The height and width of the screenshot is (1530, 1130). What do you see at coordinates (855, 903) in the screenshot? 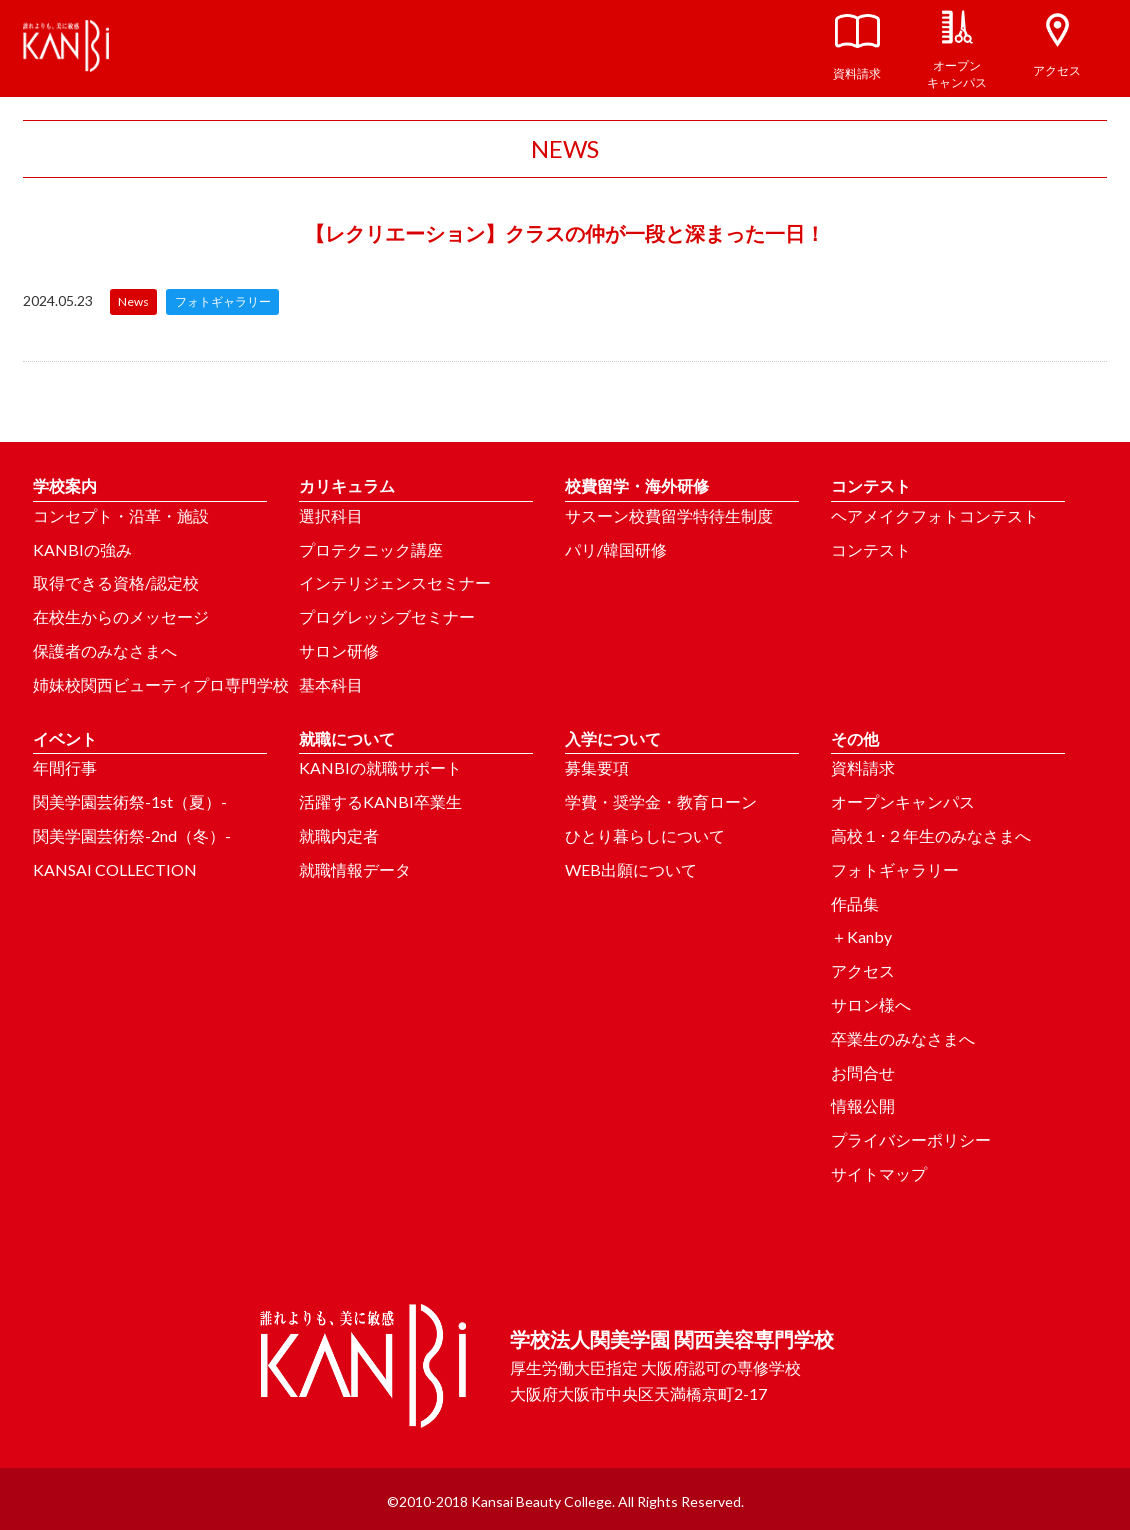
I see `作品集` at bounding box center [855, 903].